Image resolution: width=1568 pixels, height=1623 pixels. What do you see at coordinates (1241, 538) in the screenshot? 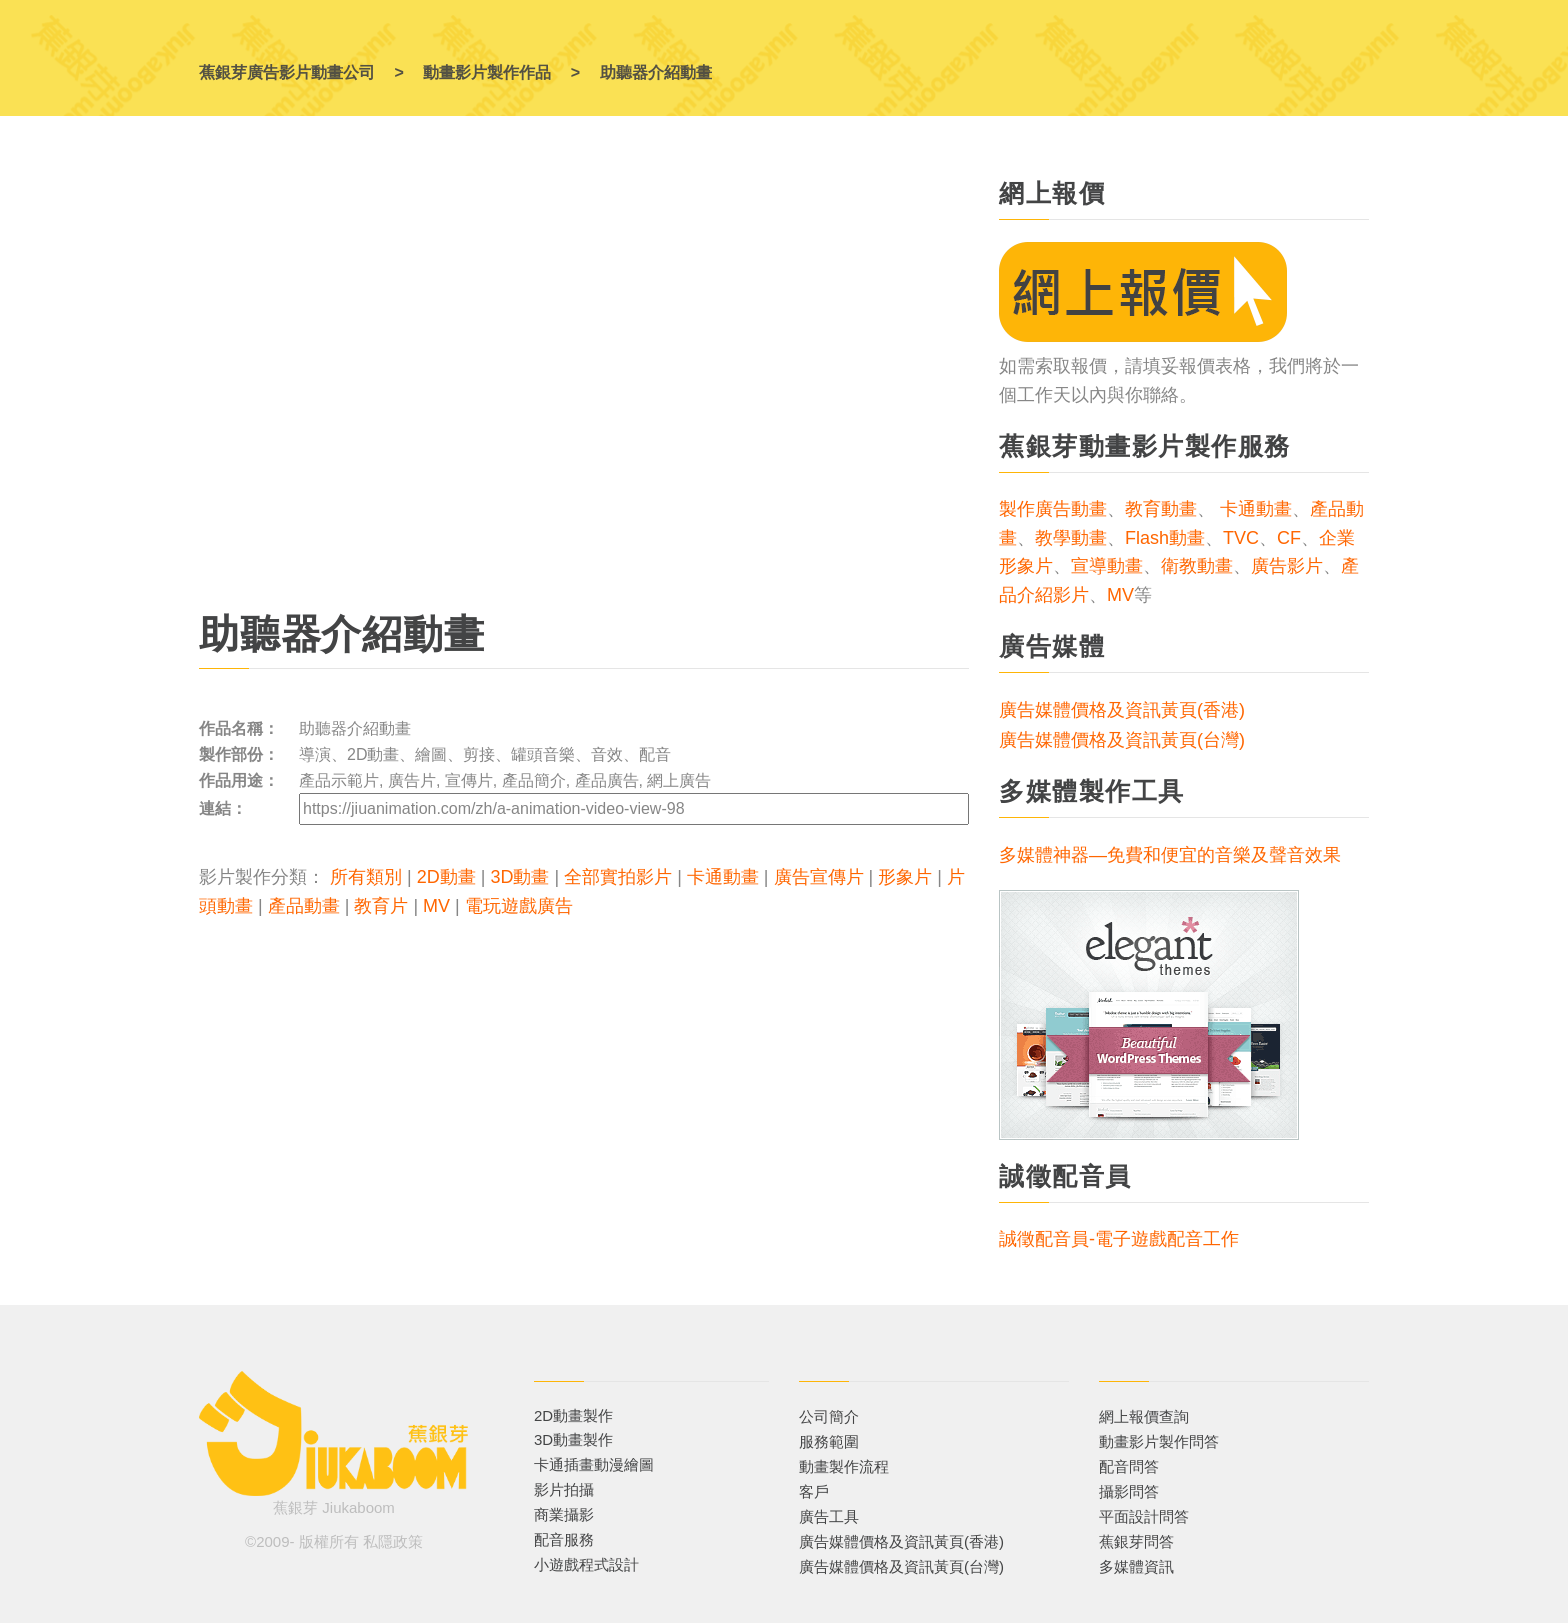
I see `TVC` at bounding box center [1241, 538].